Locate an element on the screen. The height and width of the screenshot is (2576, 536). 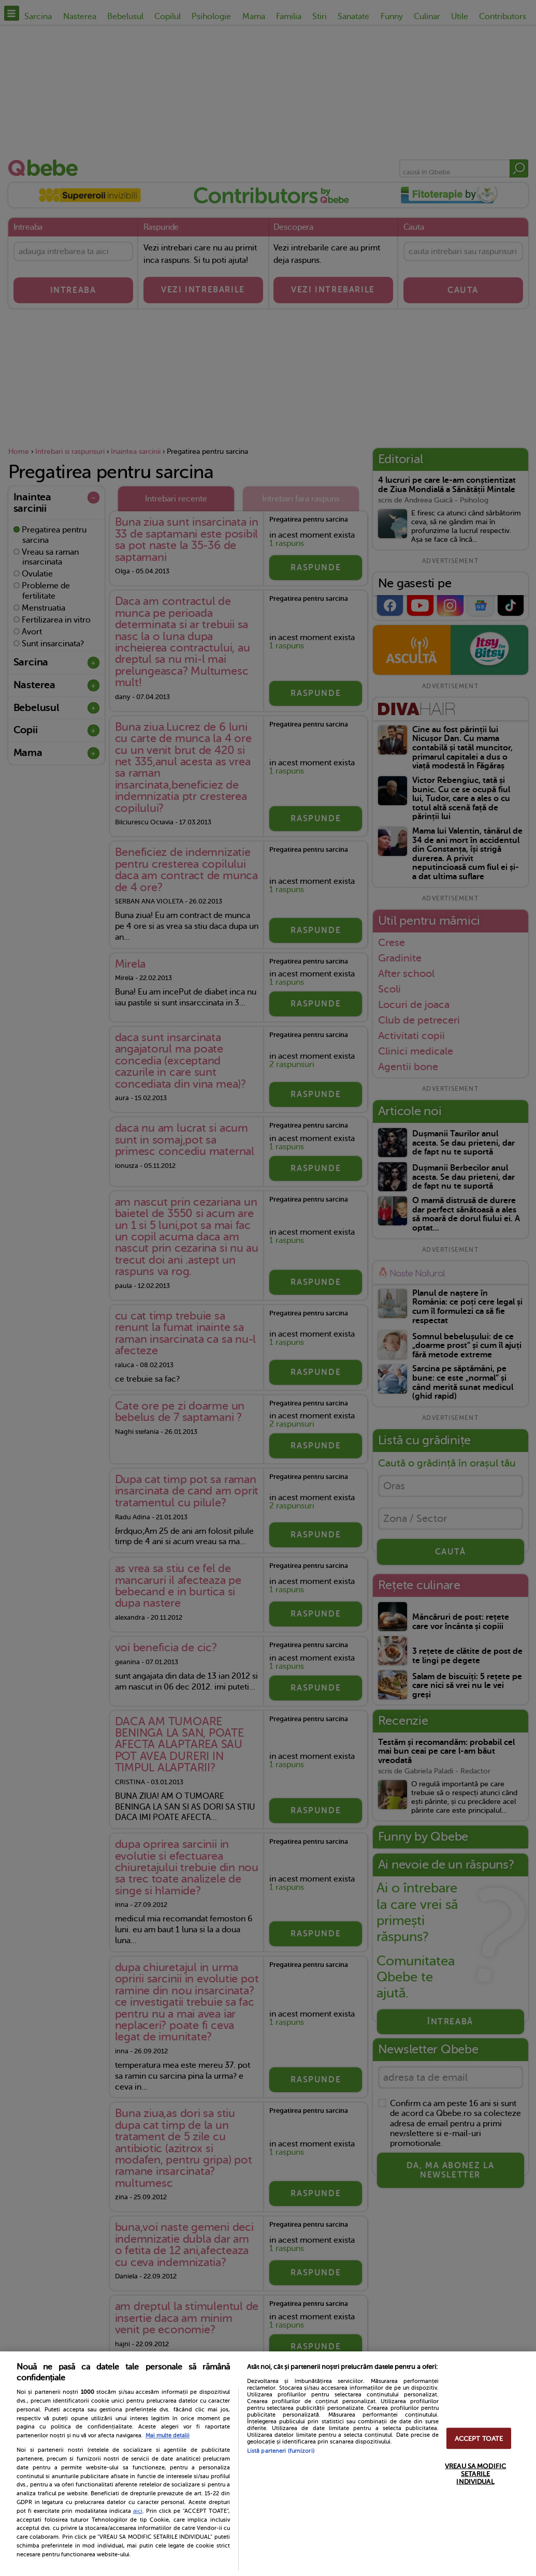
Listă parteneri (furnizori) is located at coordinates (280, 2451).